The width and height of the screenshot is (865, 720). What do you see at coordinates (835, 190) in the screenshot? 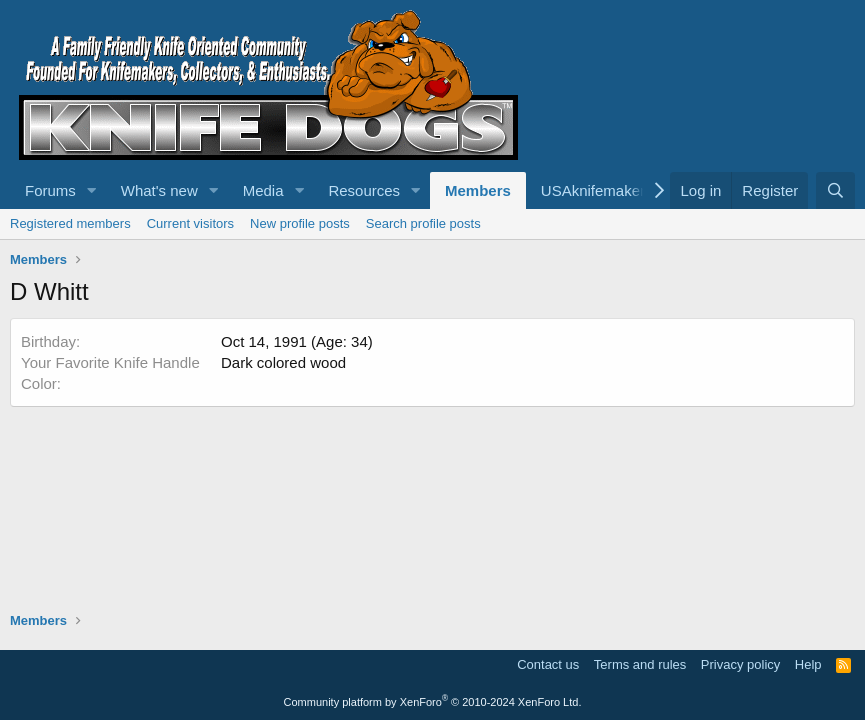
I see `[Search]` at bounding box center [835, 190].